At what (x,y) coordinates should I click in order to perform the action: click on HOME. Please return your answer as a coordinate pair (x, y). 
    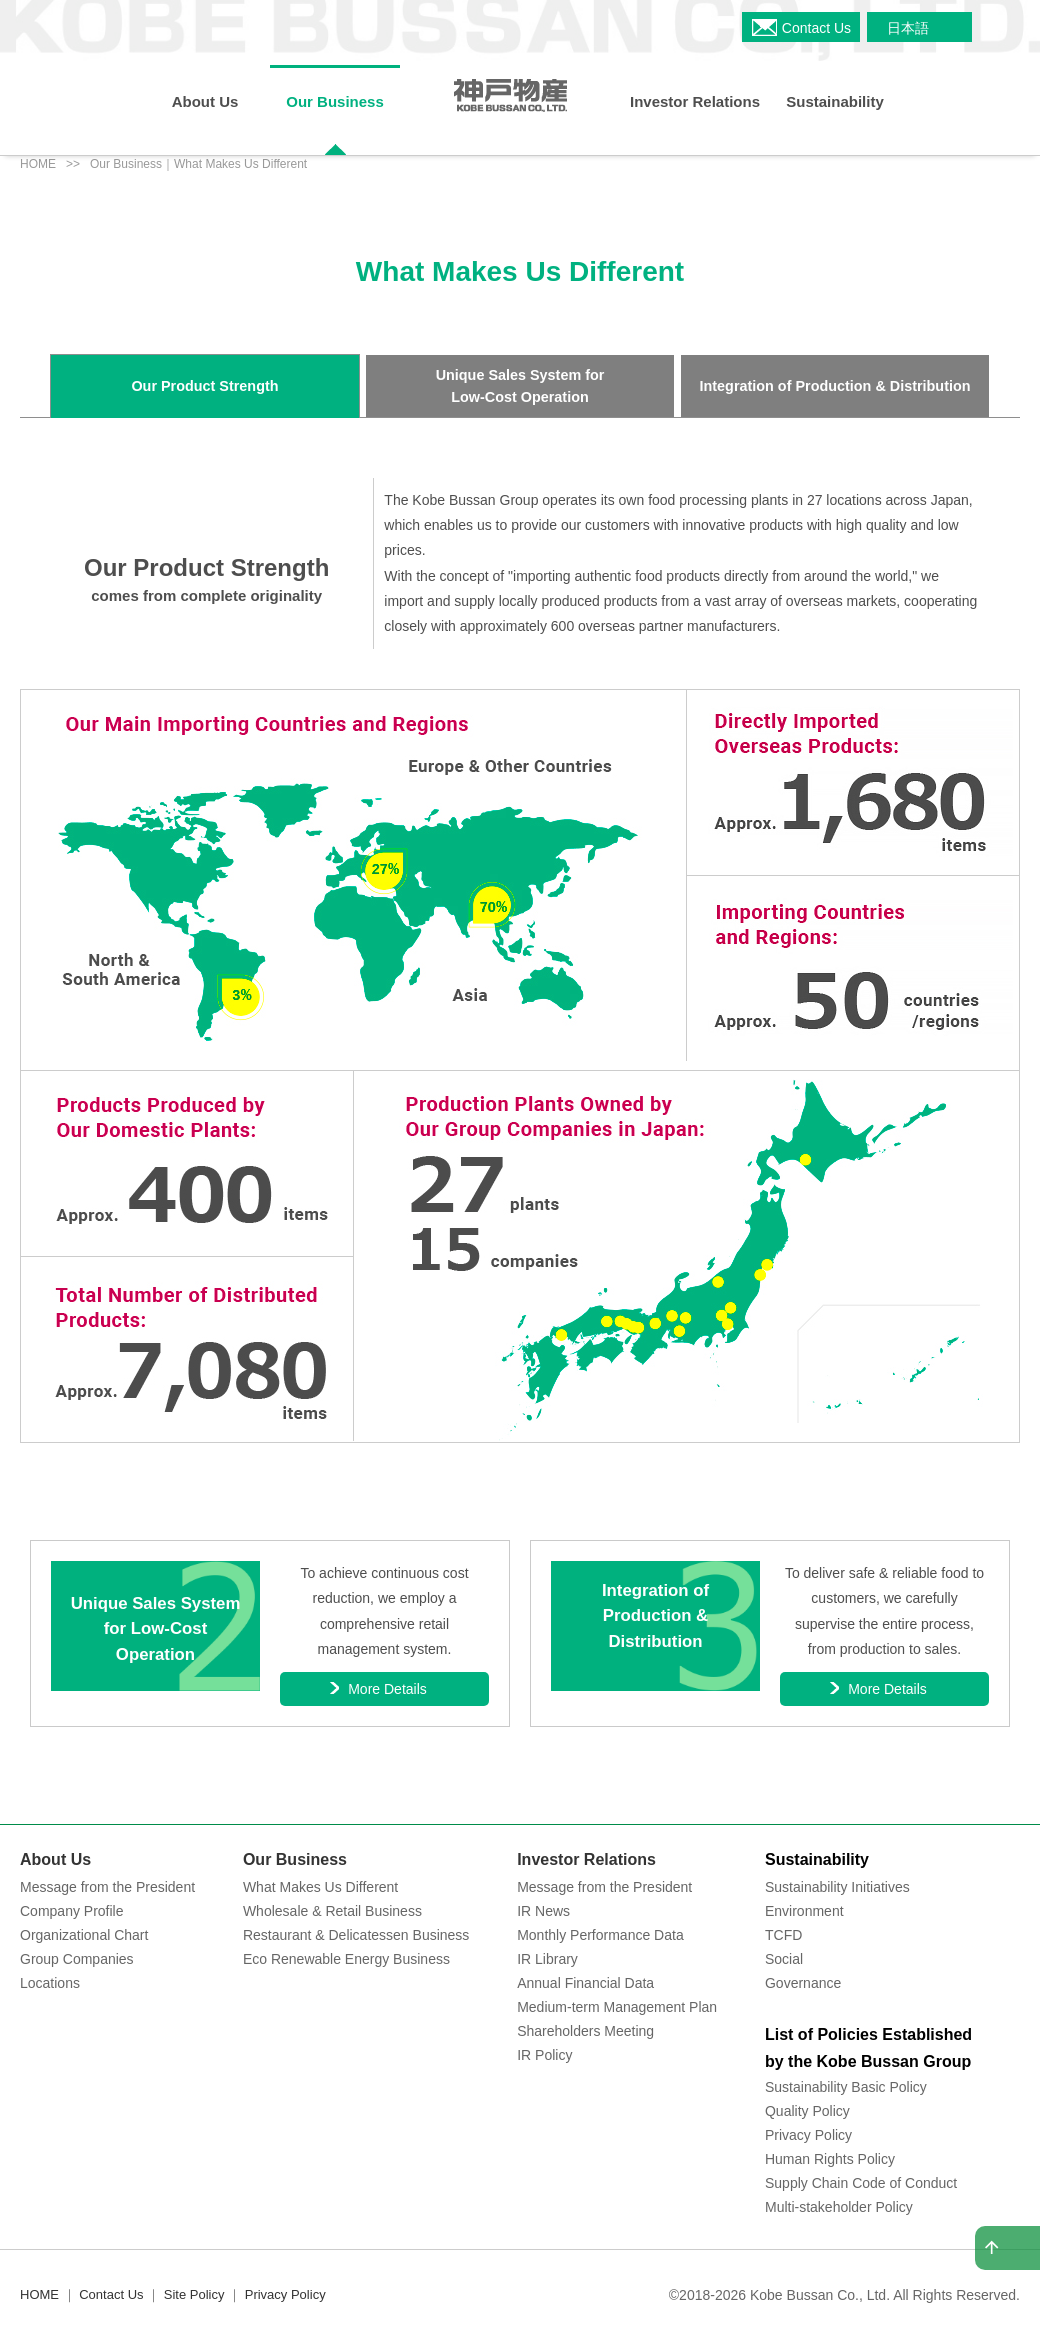
    Looking at the image, I should click on (38, 164).